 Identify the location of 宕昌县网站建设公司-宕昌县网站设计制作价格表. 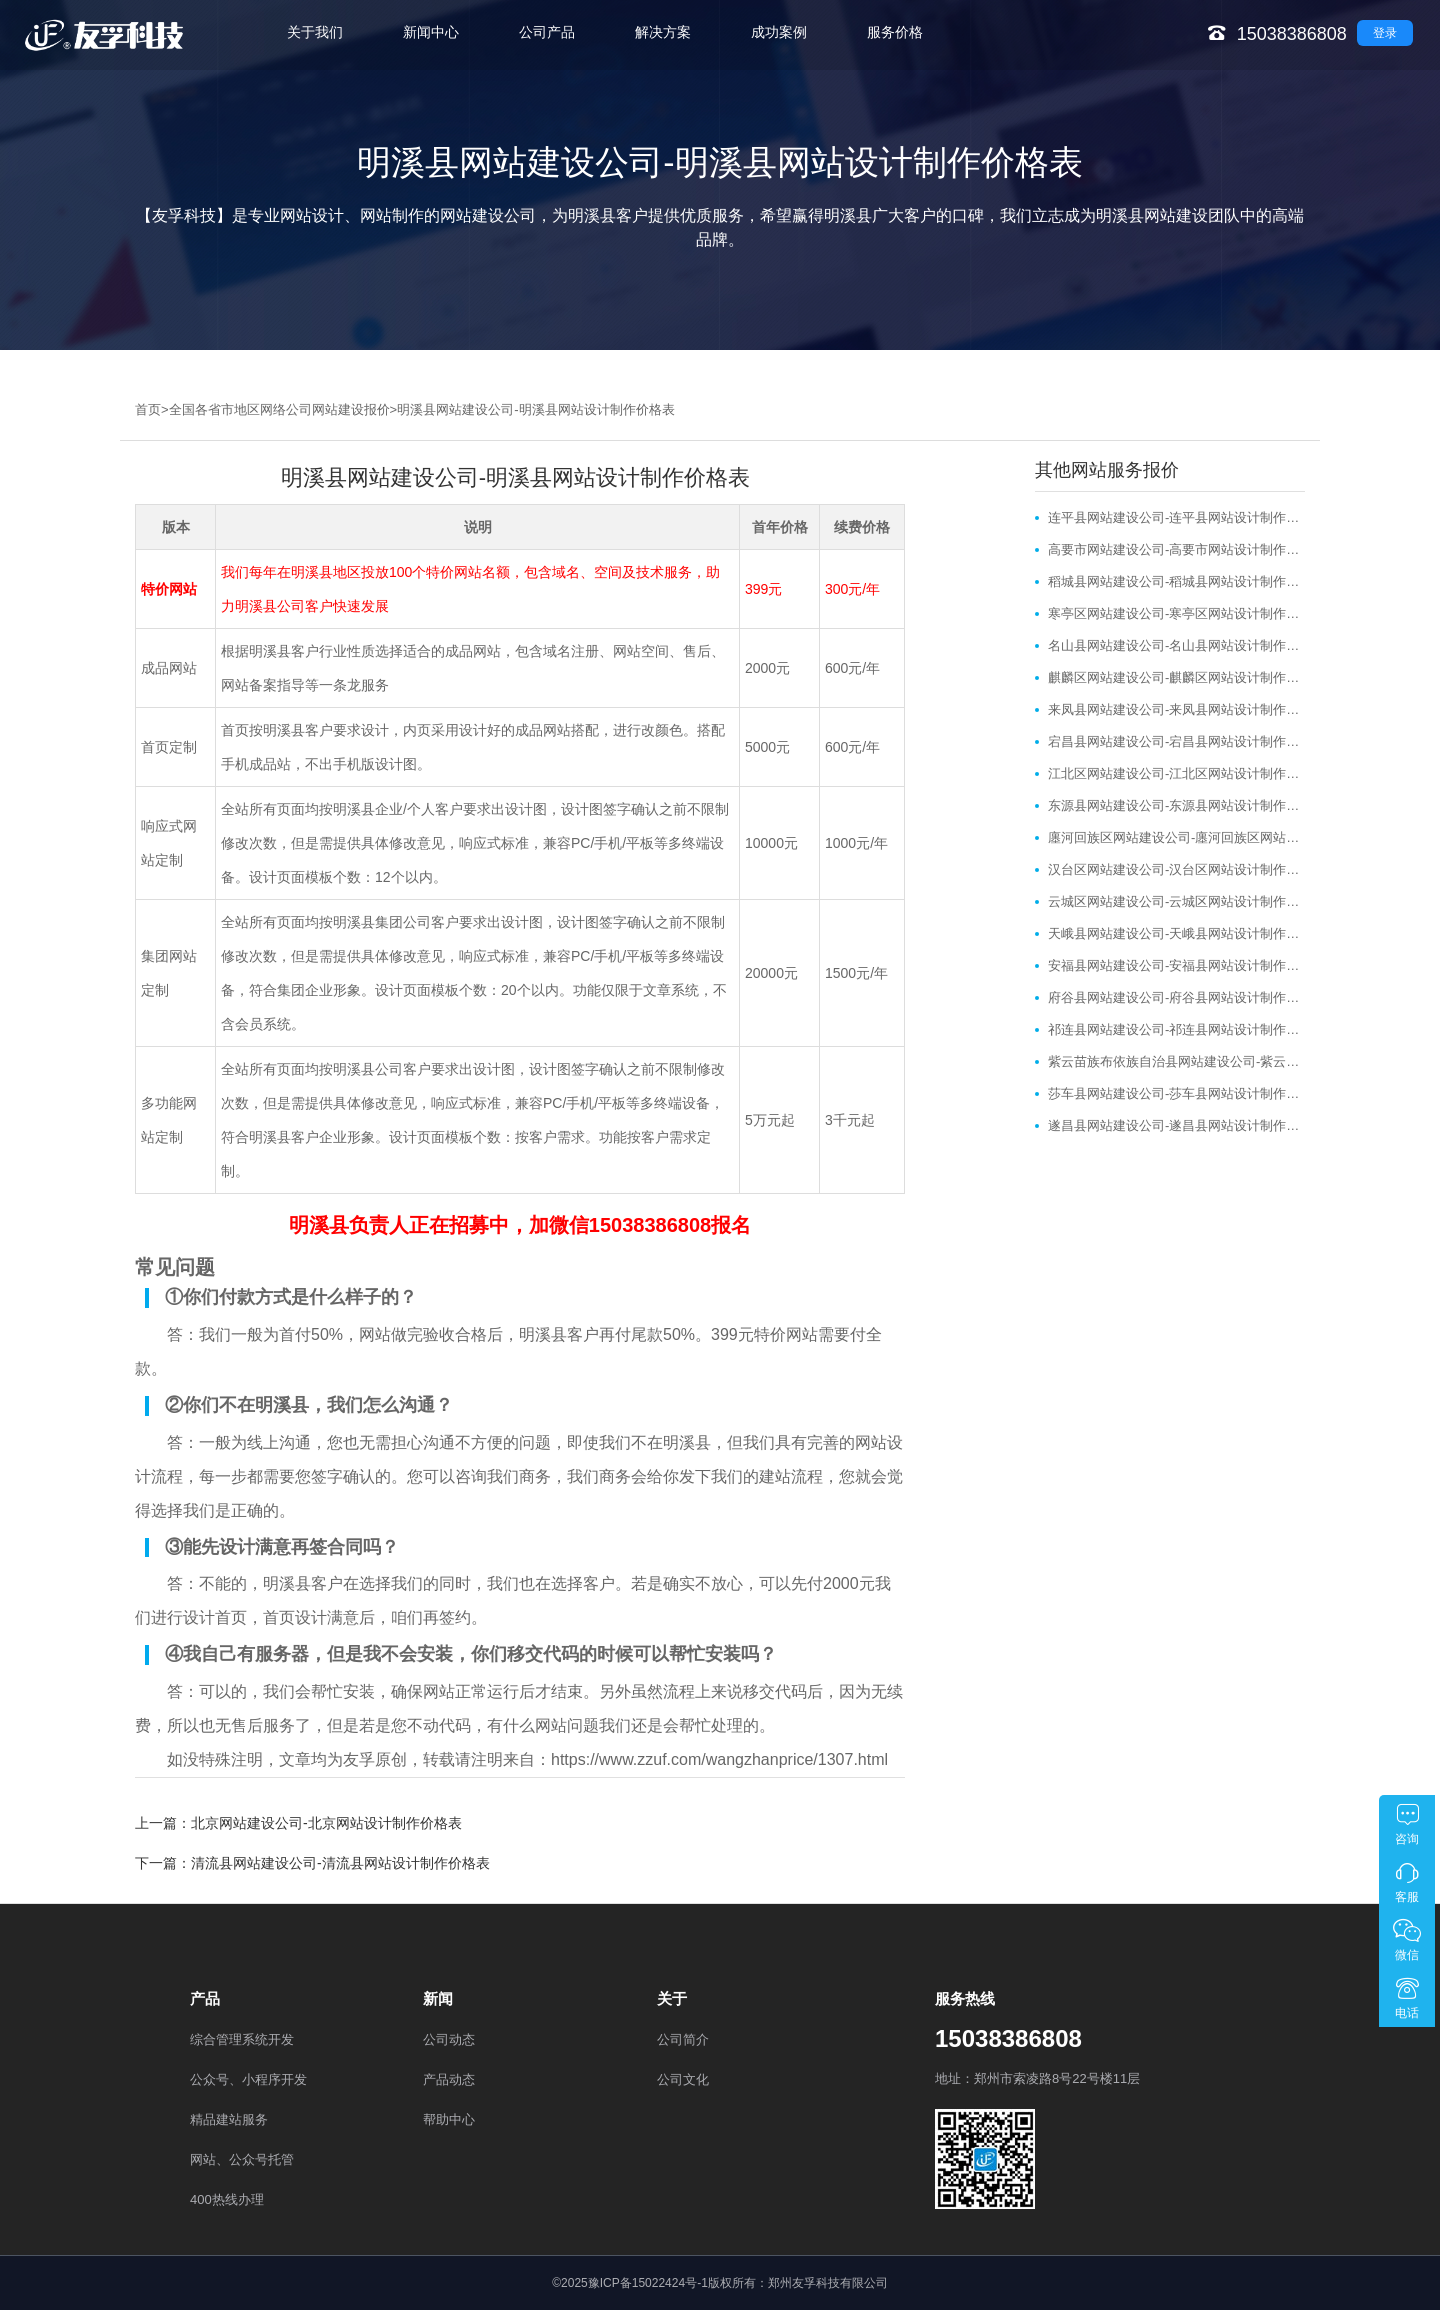
(1176, 741).